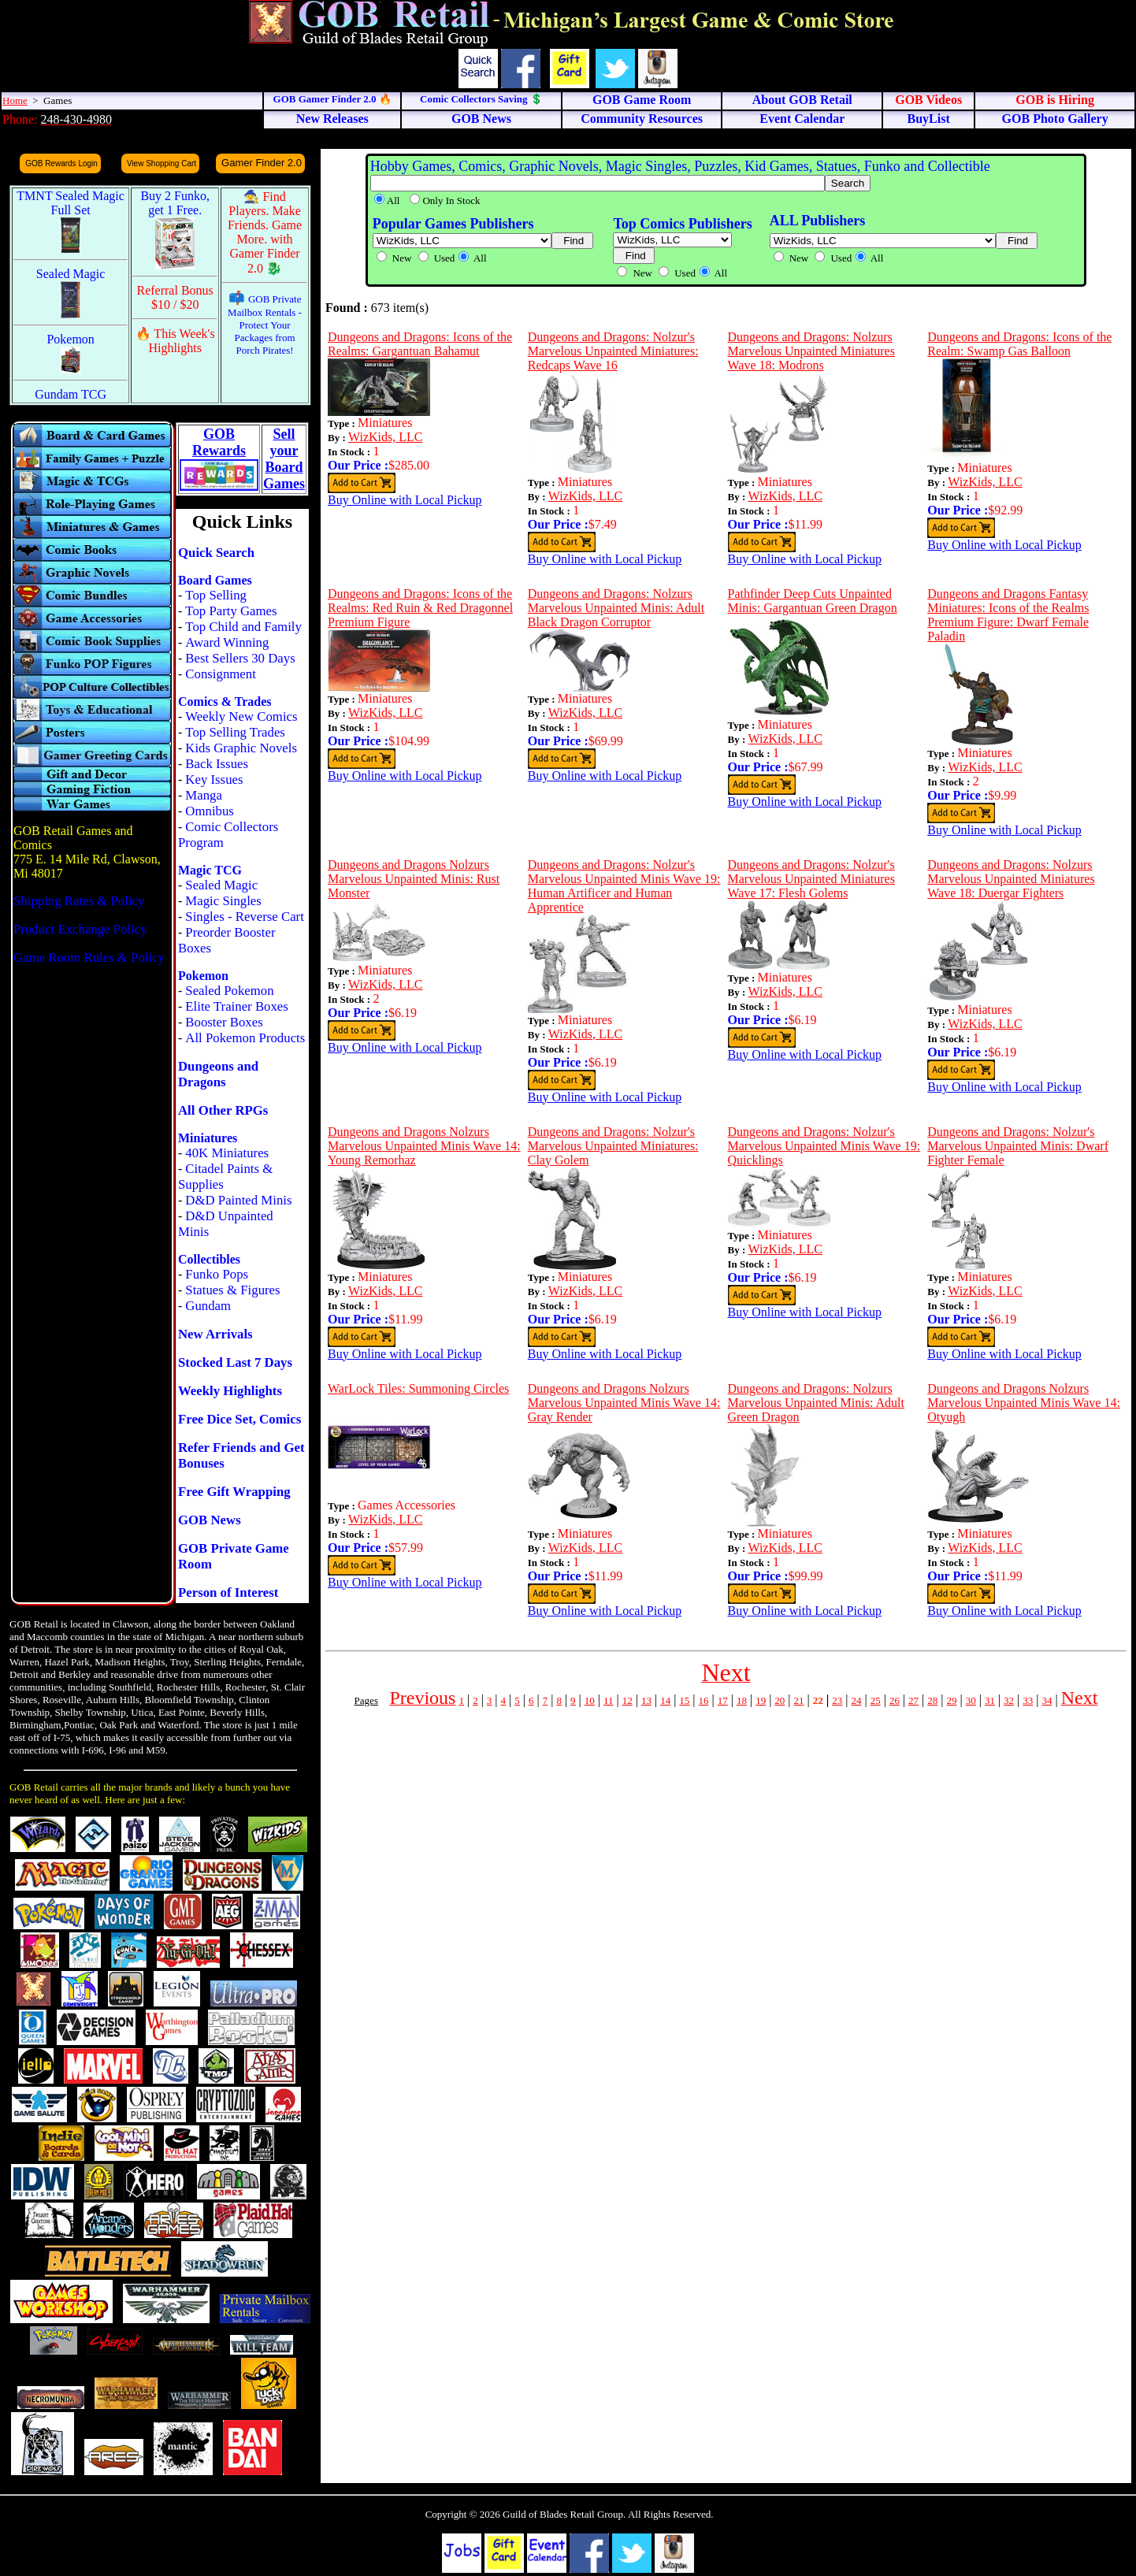 This screenshot has width=1136, height=2576. Describe the element at coordinates (613, 351) in the screenshot. I see `Dungeons and Dragons: Nolzur's Marvelous Unpainted Miniatures: Redcaps Wave 16` at that location.